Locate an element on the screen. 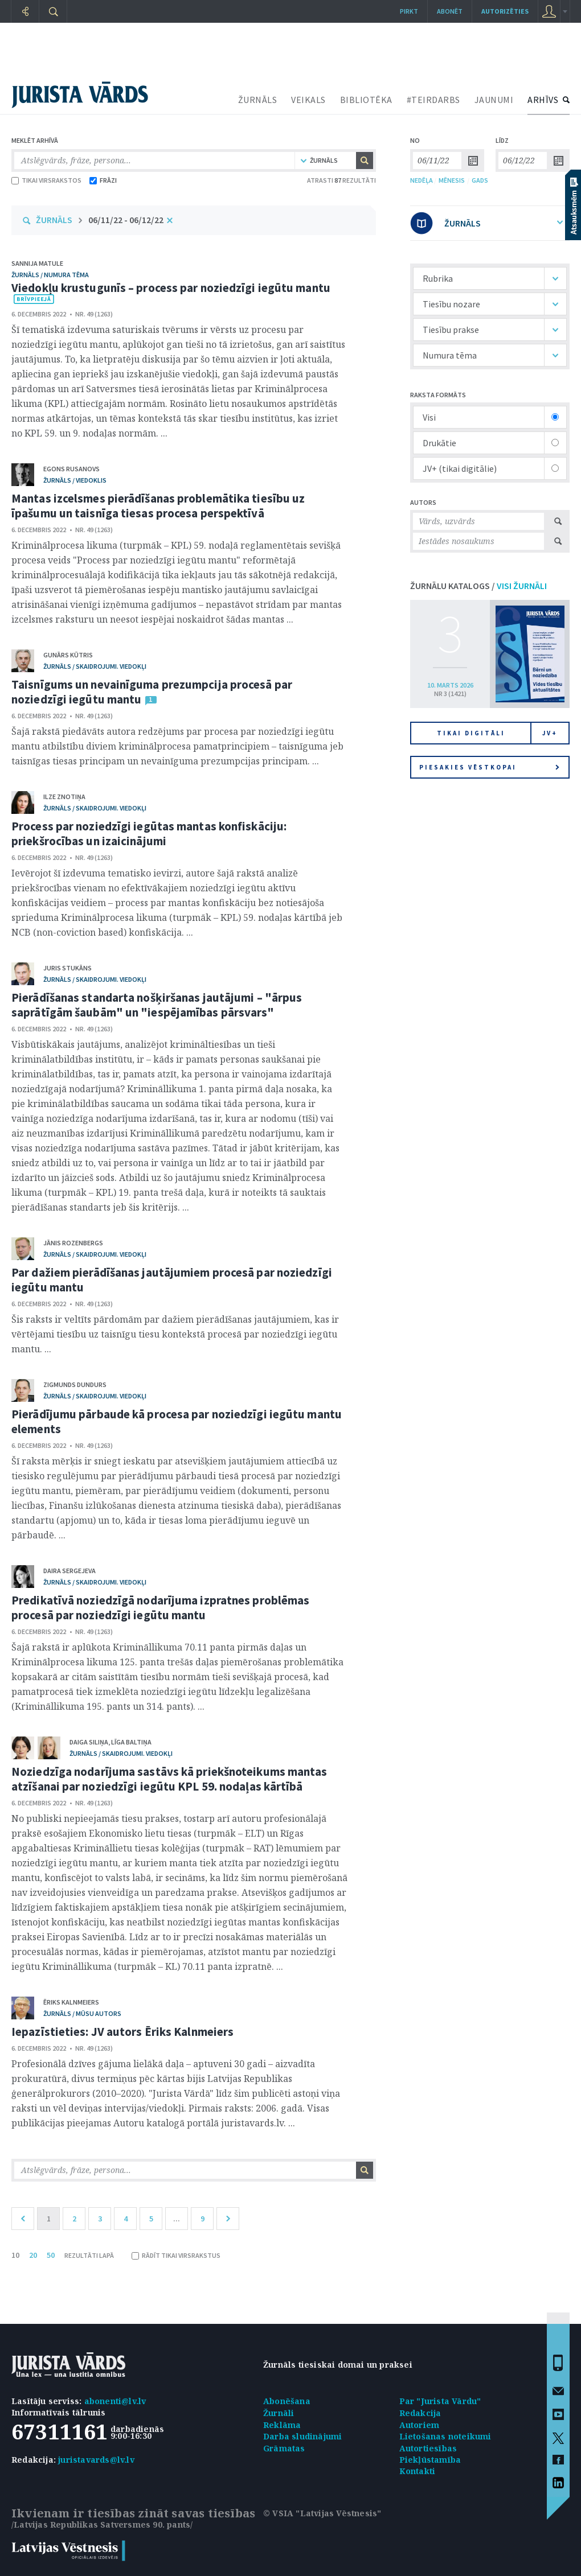 This screenshot has width=581, height=2576. Līga Baltiņa is located at coordinates (131, 1742).